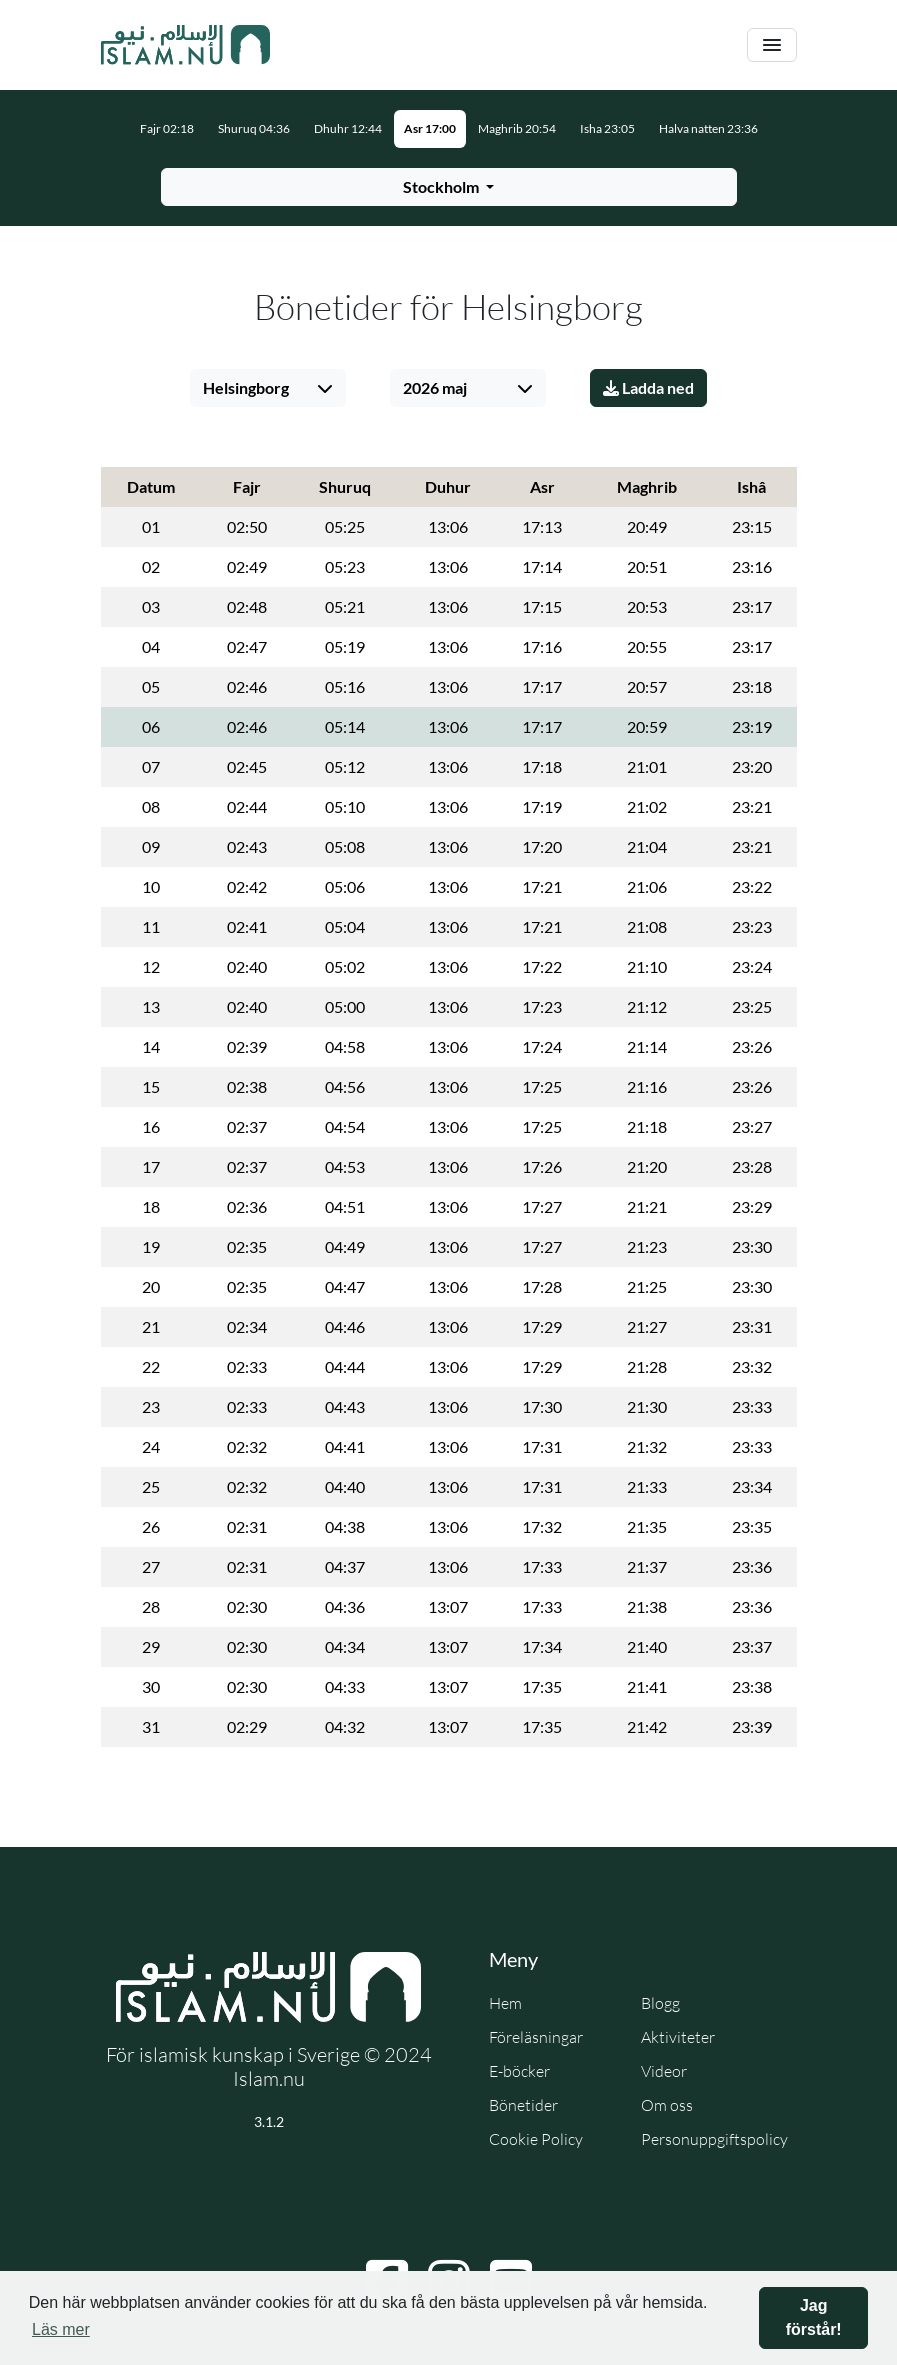 This screenshot has height=2365, width=897. Describe the element at coordinates (648, 387) in the screenshot. I see `Ladda ned [Ladda ner PDF]` at that location.